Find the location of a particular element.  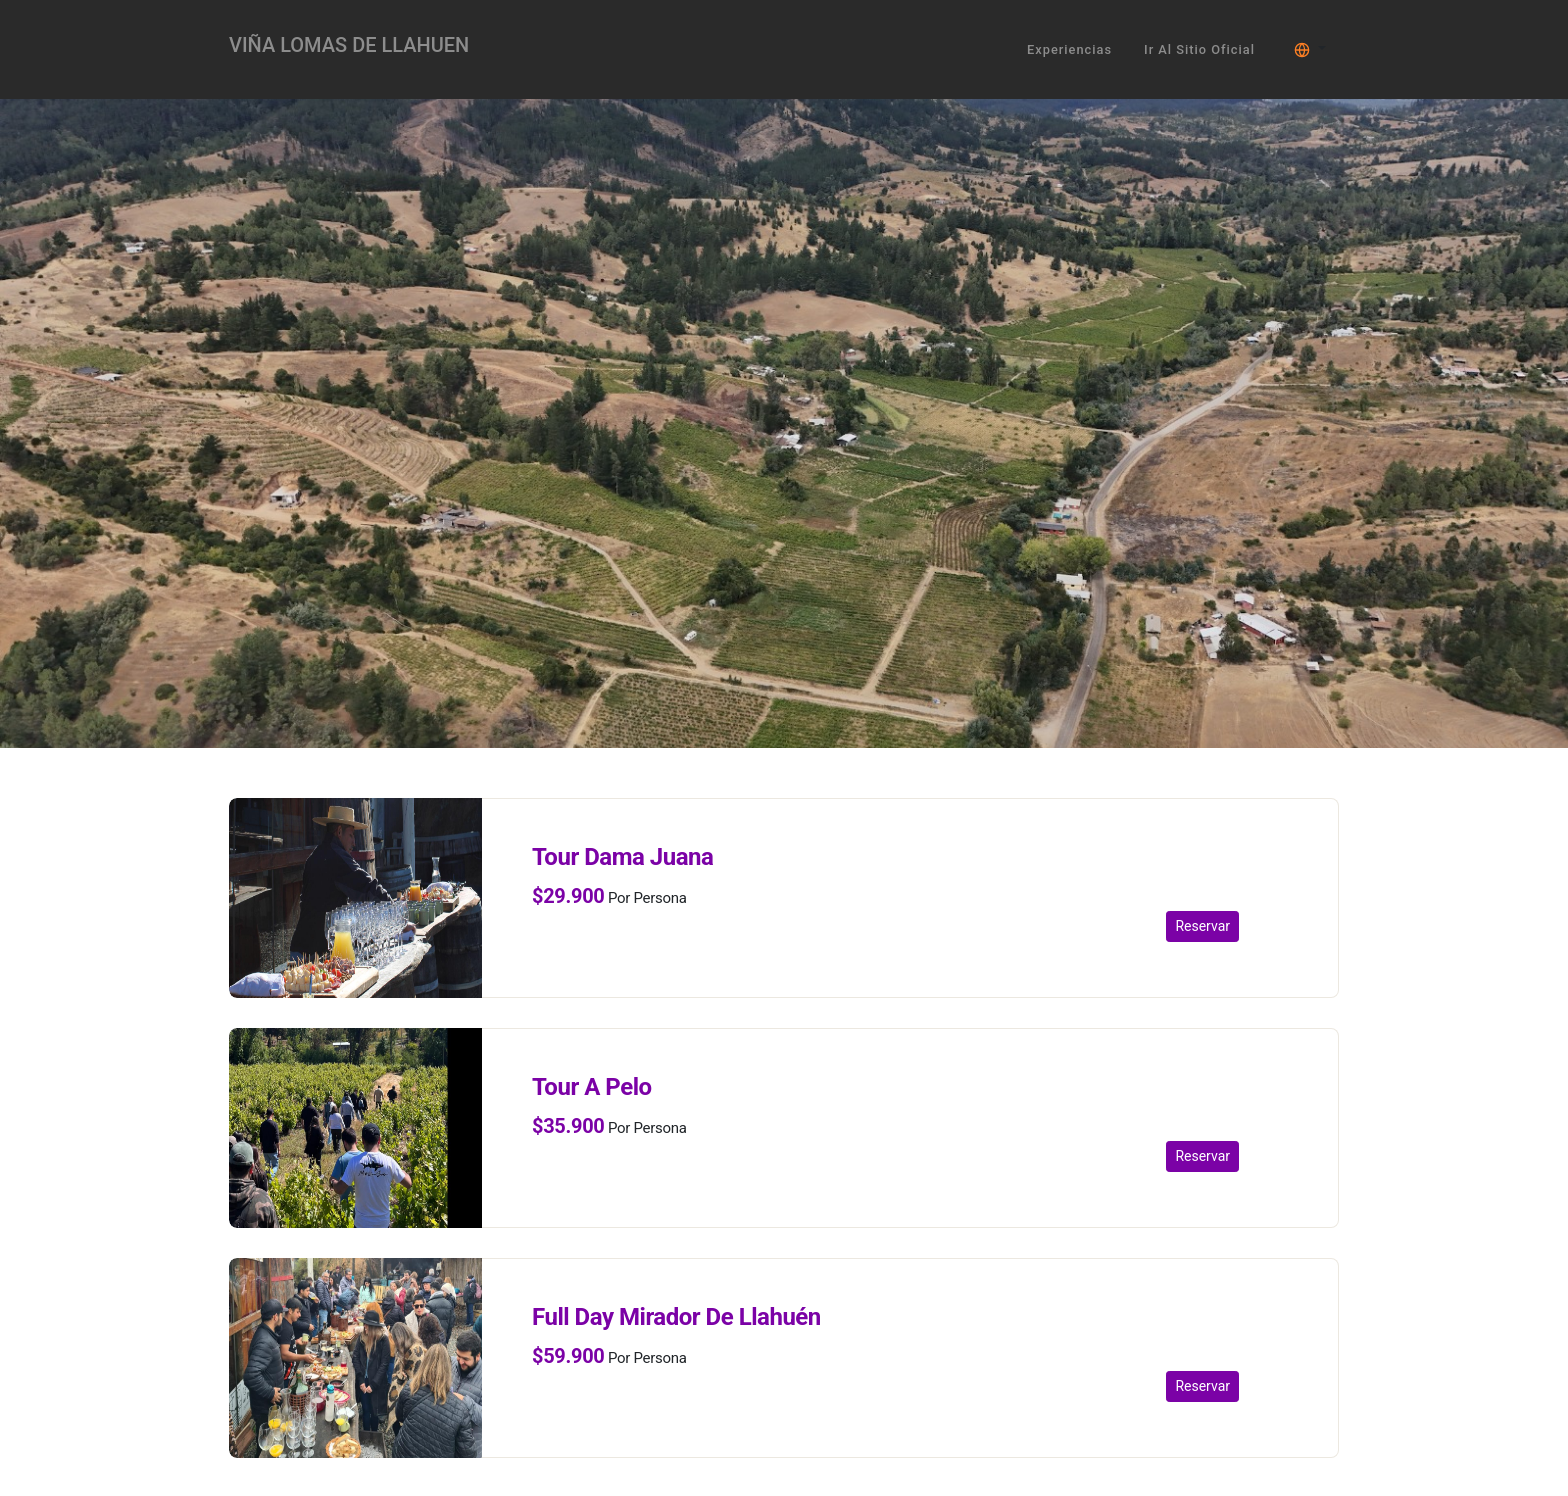

Experiencias is located at coordinates (1069, 49).